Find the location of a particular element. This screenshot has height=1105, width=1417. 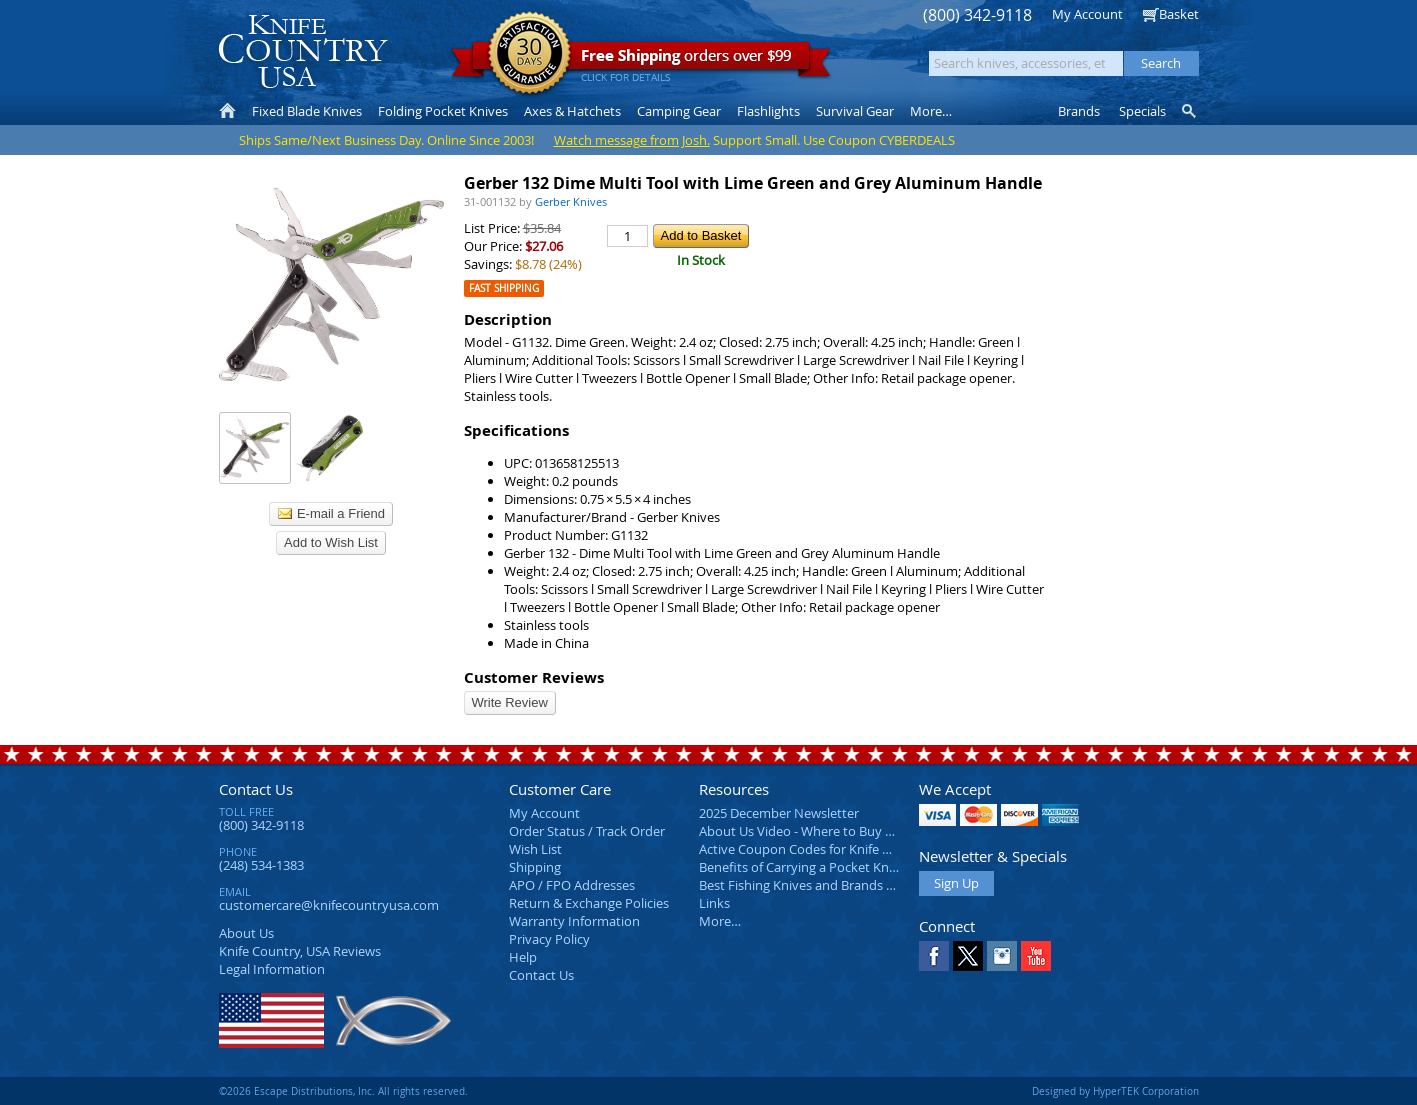

(800) 342-9118 is located at coordinates (977, 15).